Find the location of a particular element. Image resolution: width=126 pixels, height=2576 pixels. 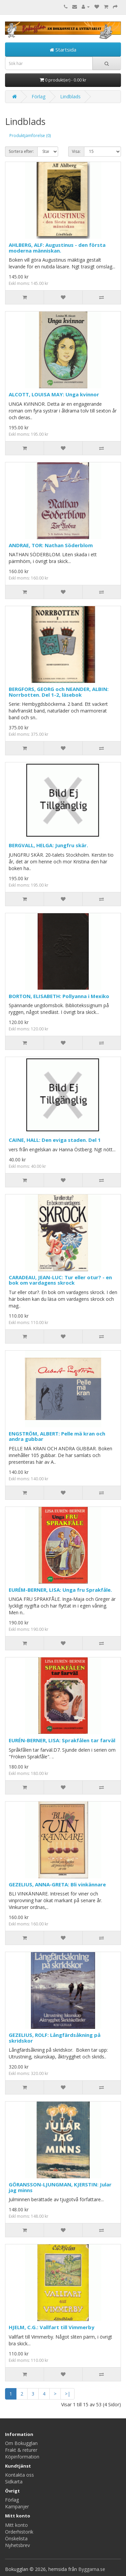

>| is located at coordinates (67, 2393).